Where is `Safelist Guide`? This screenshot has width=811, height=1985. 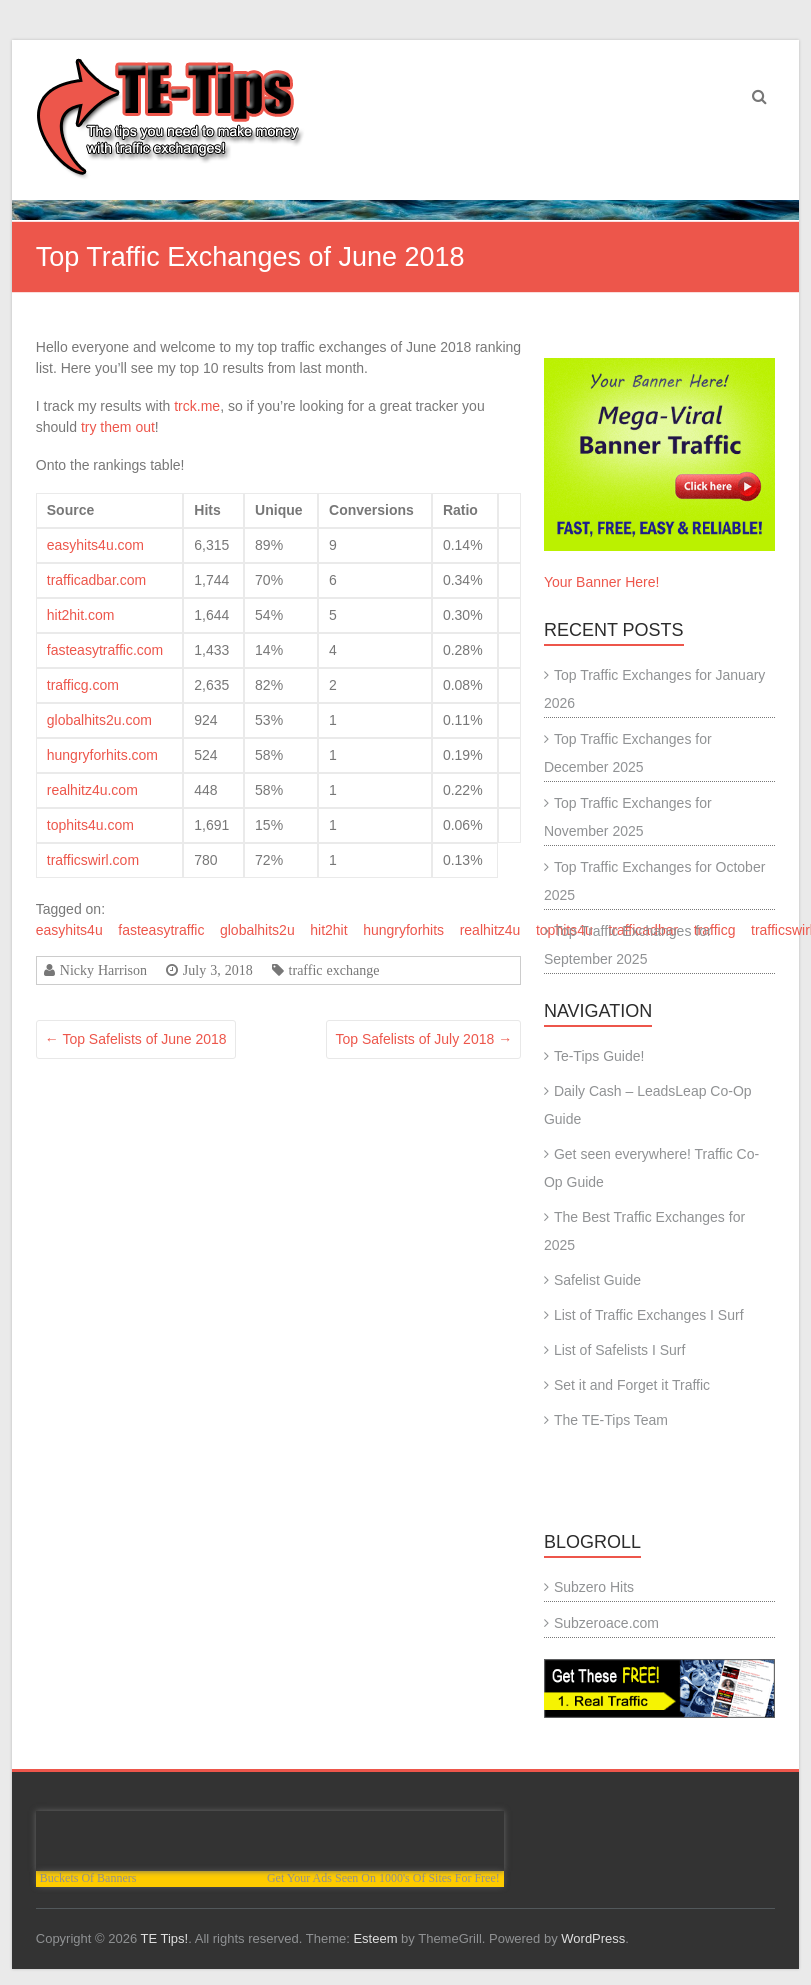 Safelist Guide is located at coordinates (597, 1280).